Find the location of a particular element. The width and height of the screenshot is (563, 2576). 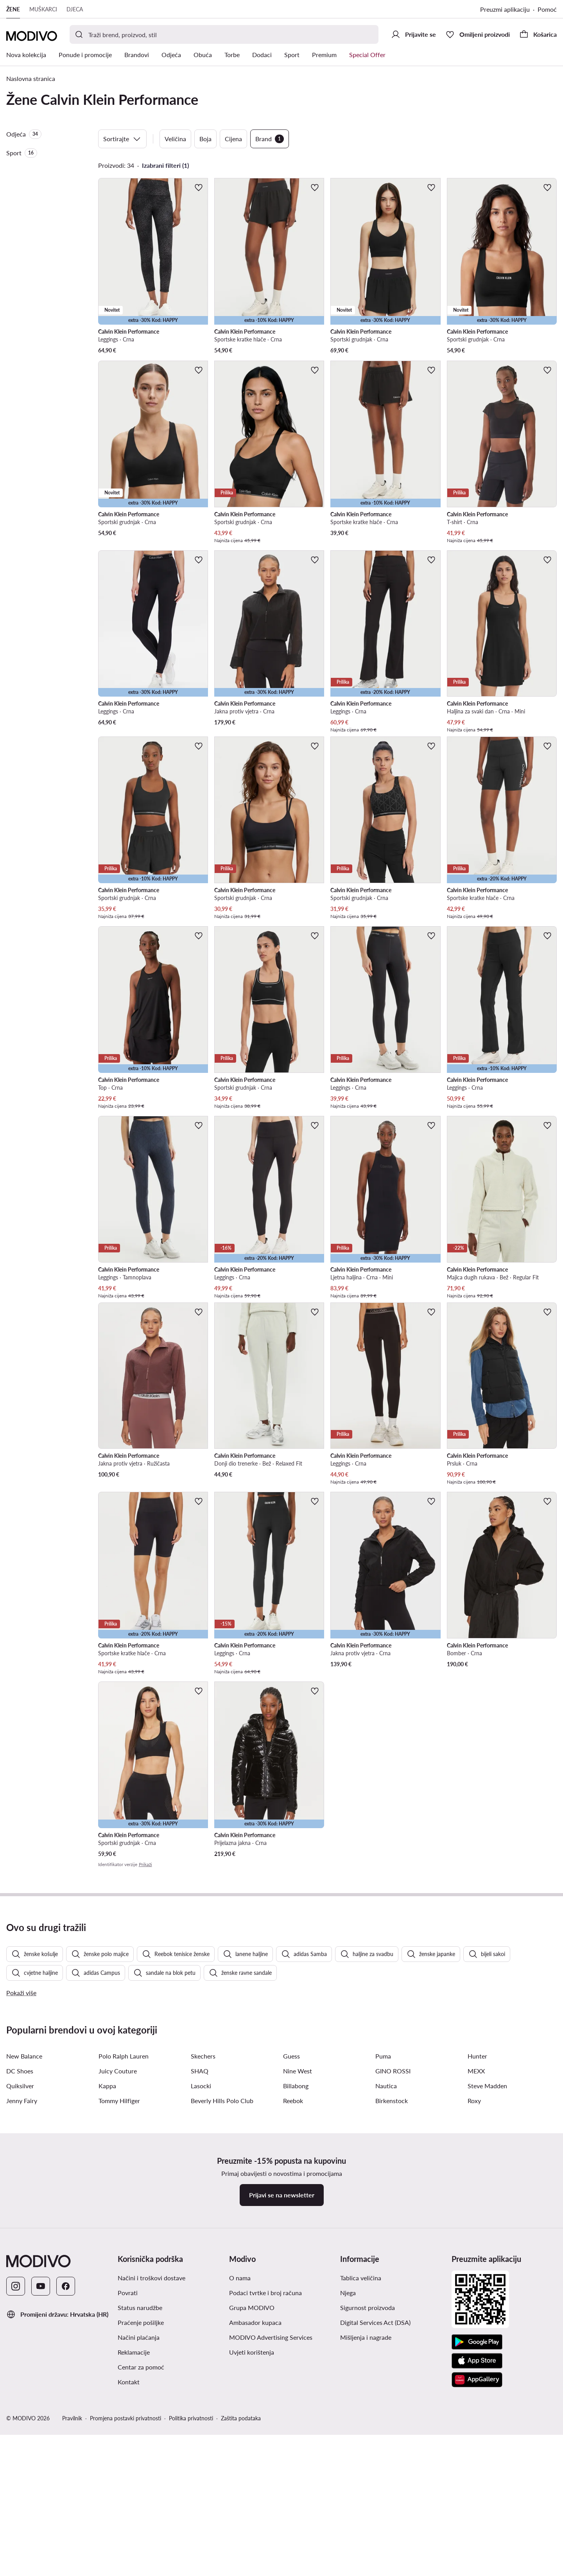

[App store] is located at coordinates (477, 2565).